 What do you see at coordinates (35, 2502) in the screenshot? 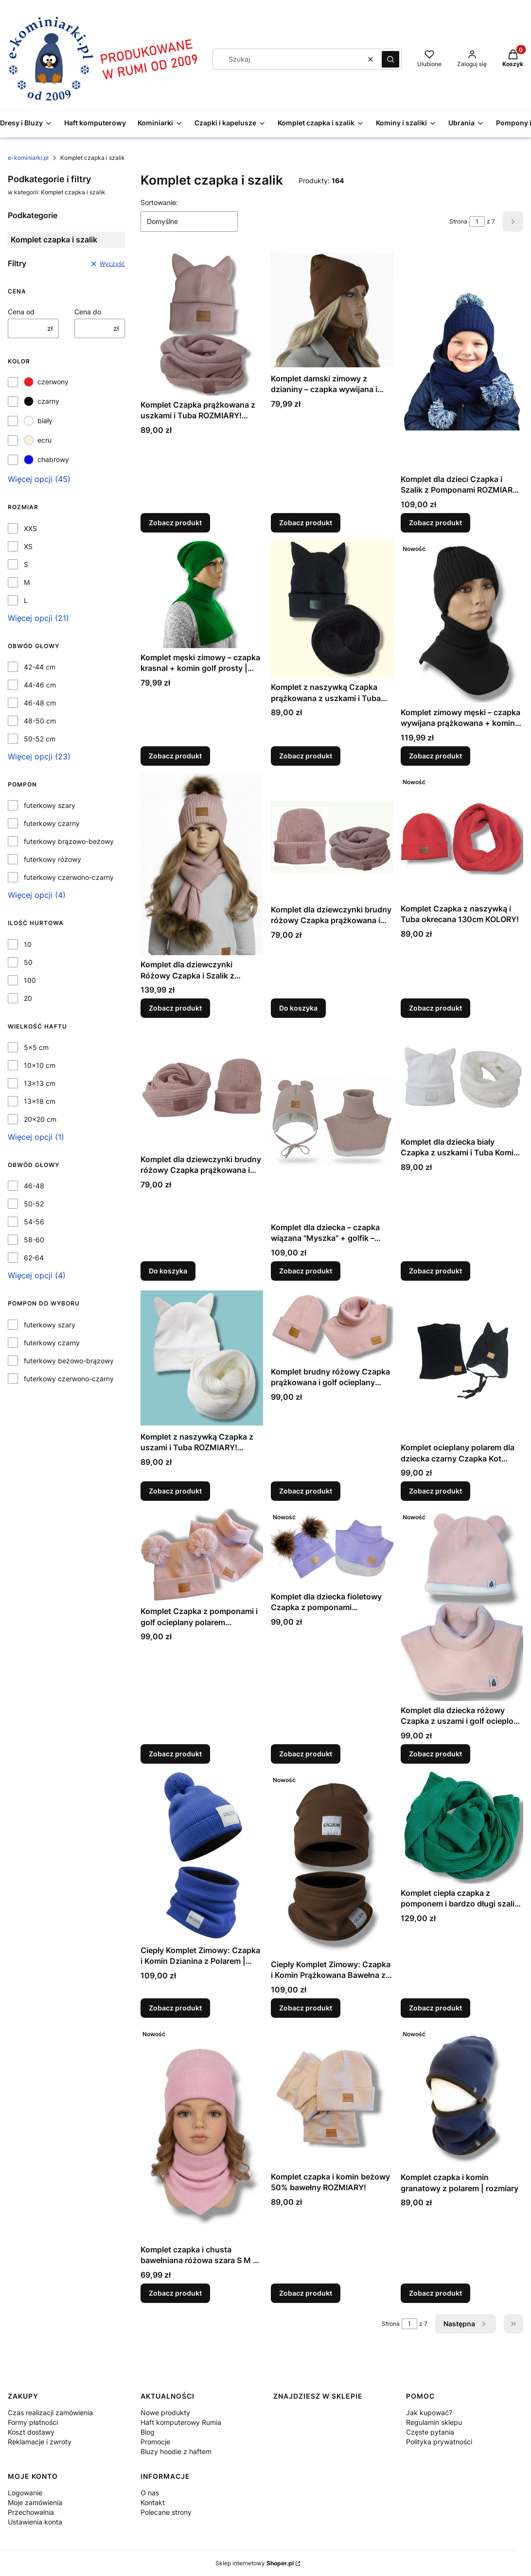
I see `Moje zamówienia` at bounding box center [35, 2502].